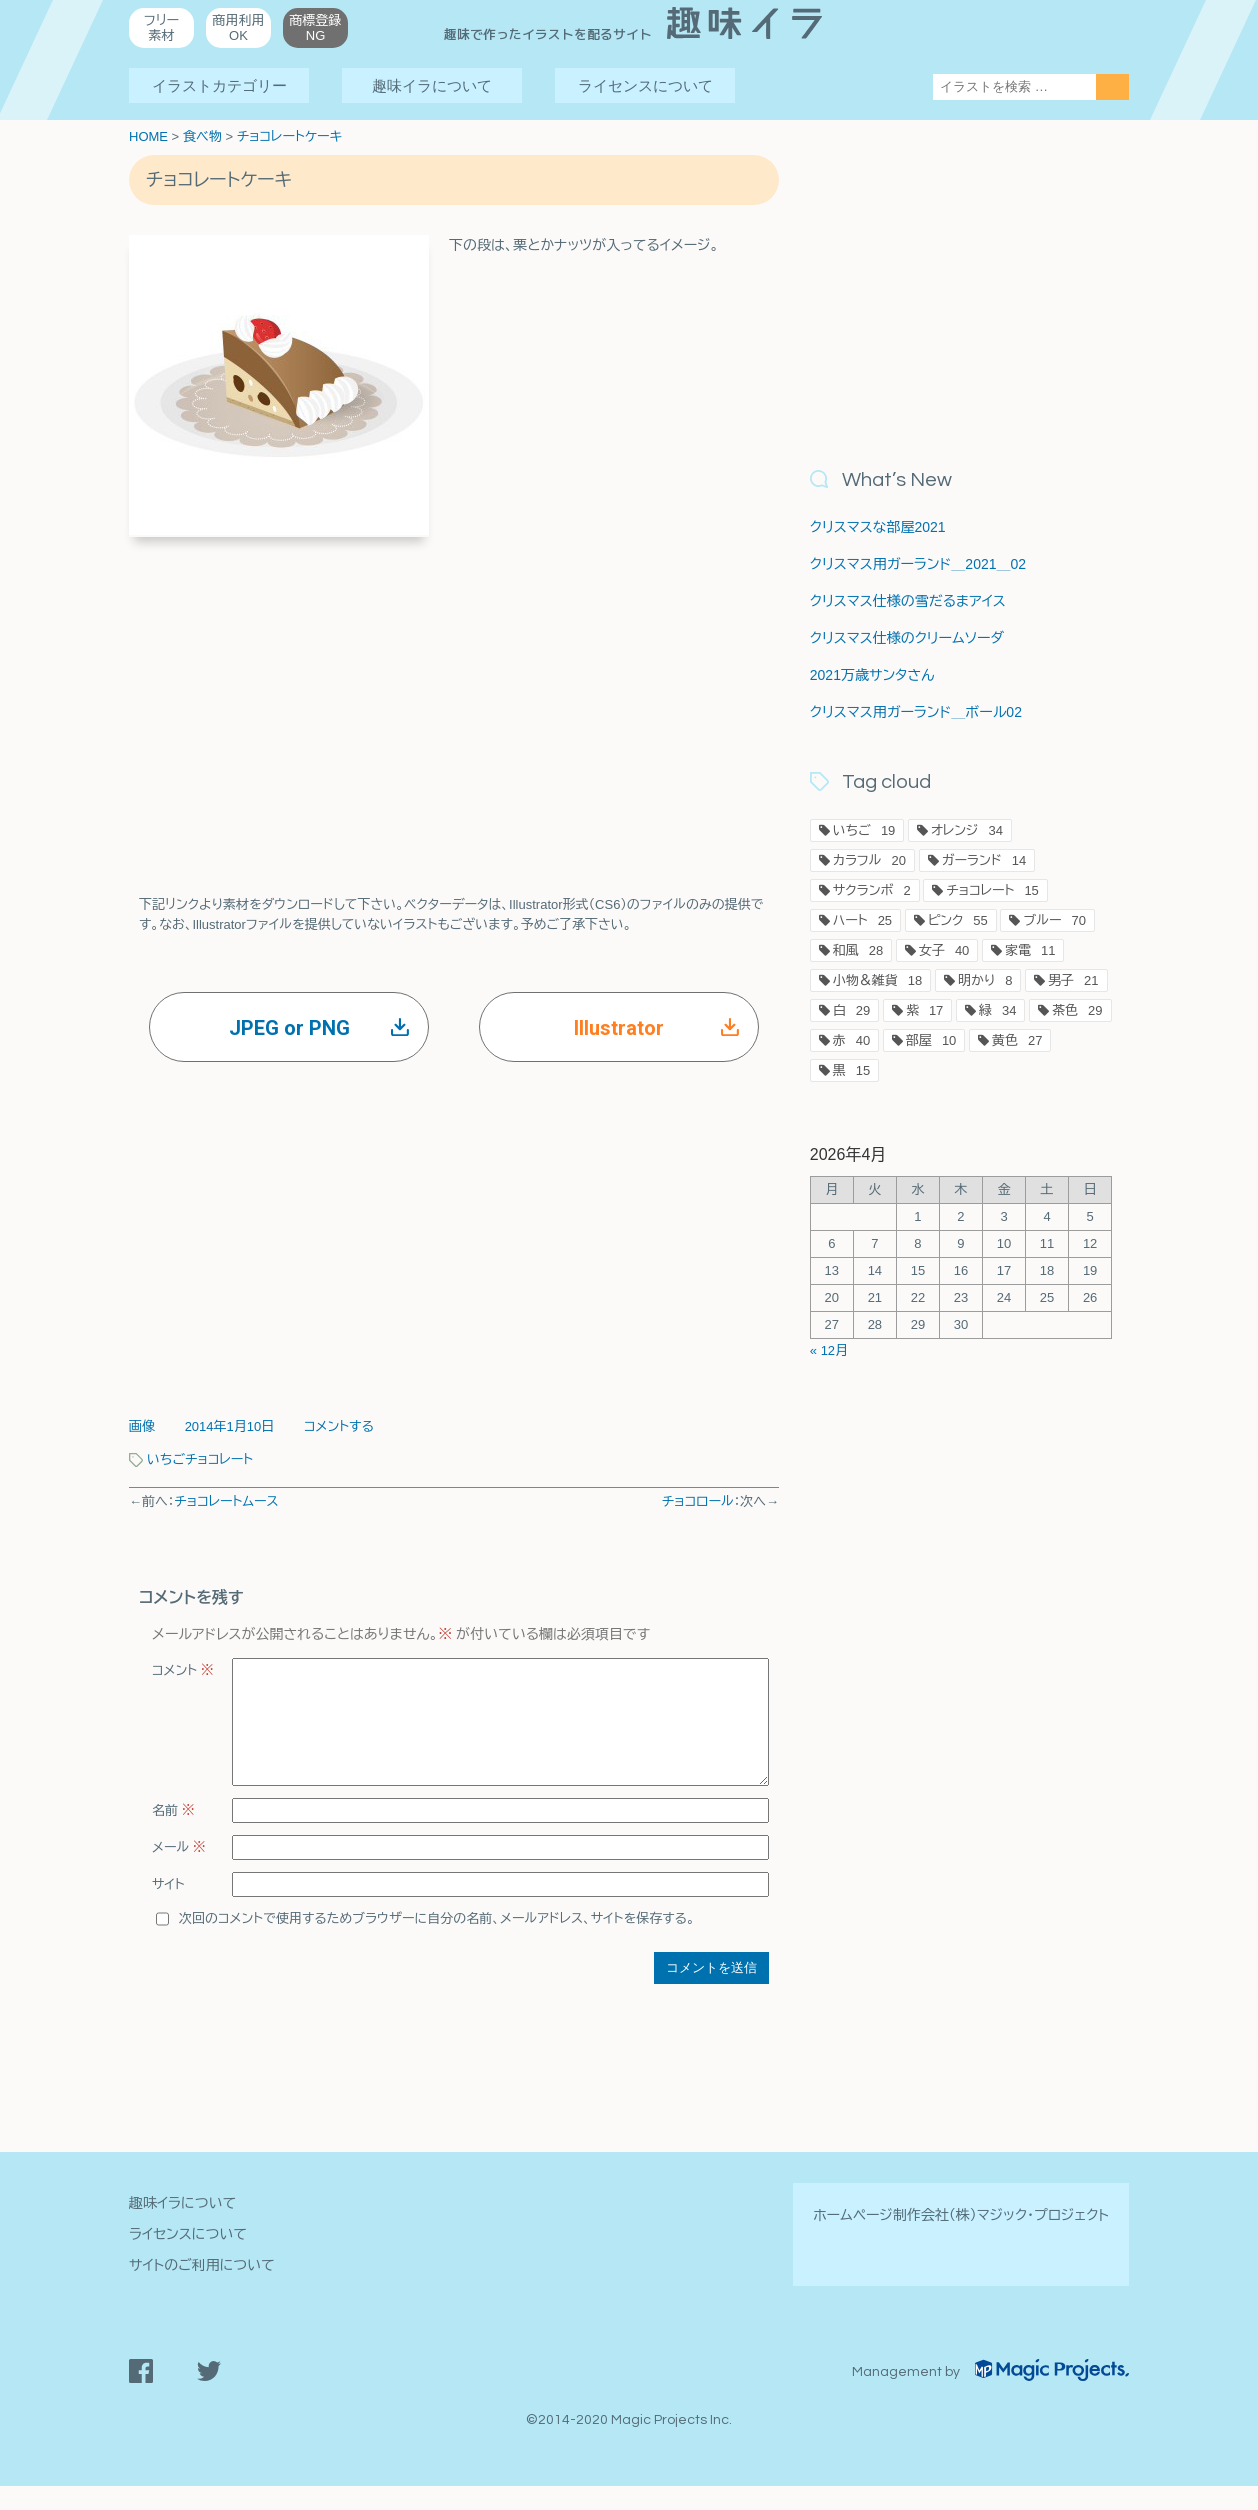 Image resolution: width=1258 pixels, height=2510 pixels. I want to click on クリスマス仕様の雪だるまアイス, so click(908, 601).